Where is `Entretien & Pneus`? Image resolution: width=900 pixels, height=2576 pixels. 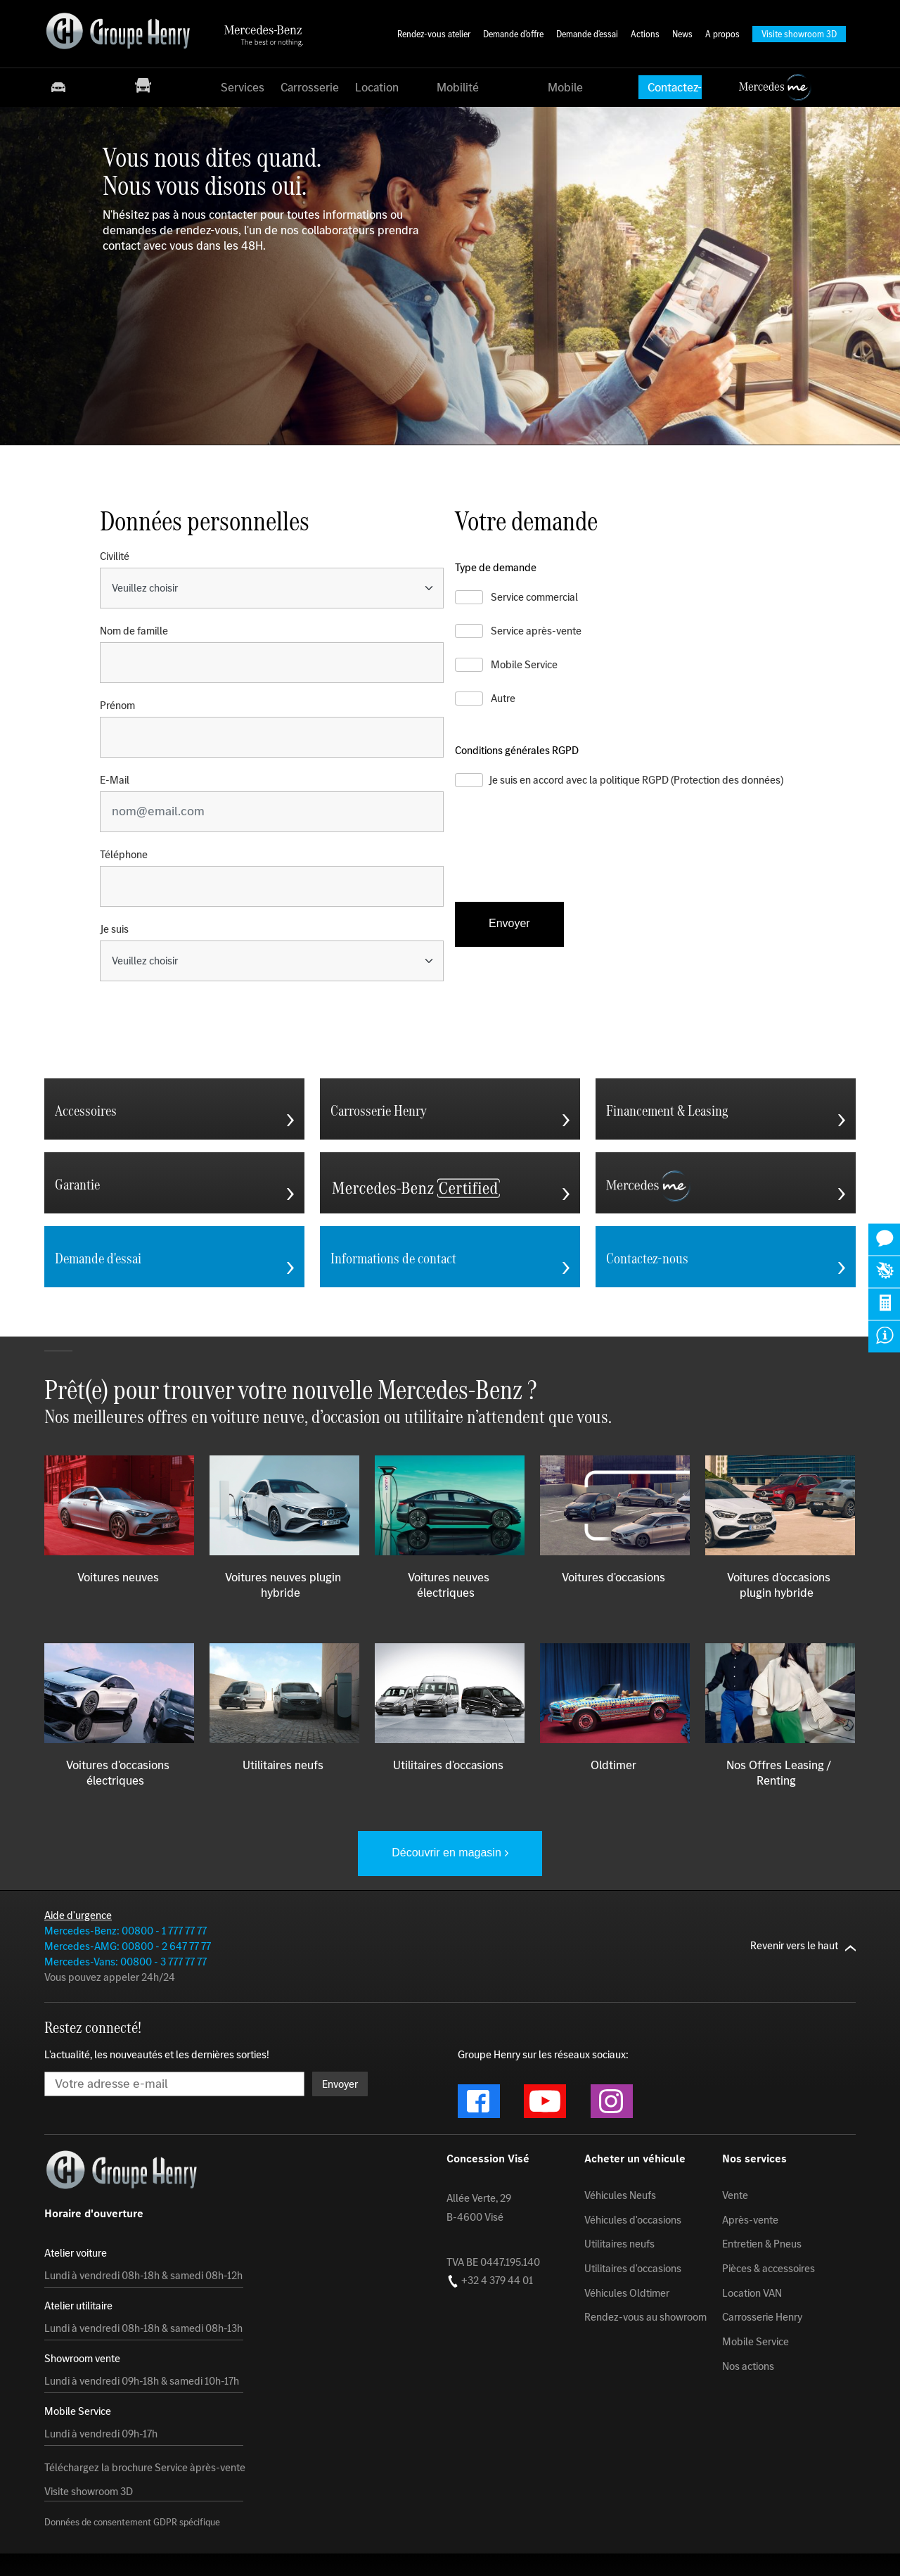 Entretien & Pneus is located at coordinates (762, 2244).